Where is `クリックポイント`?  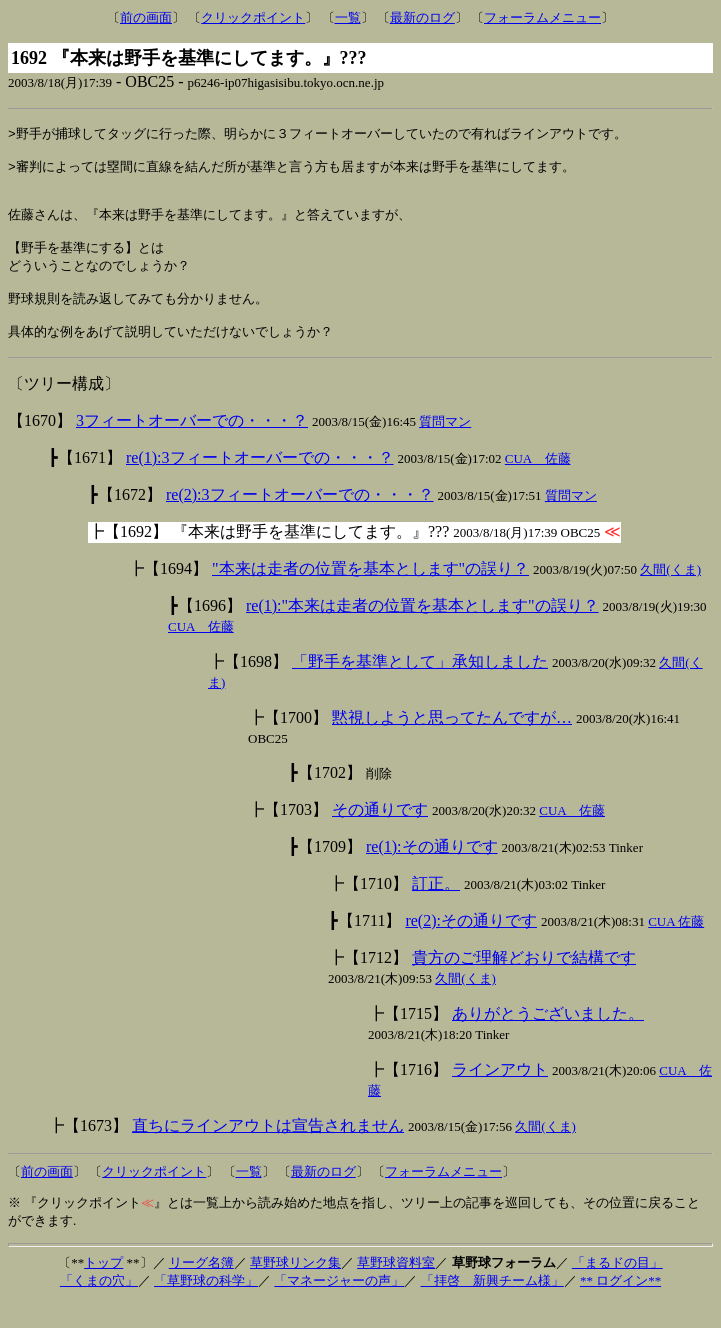 クリックポイント is located at coordinates (253, 17).